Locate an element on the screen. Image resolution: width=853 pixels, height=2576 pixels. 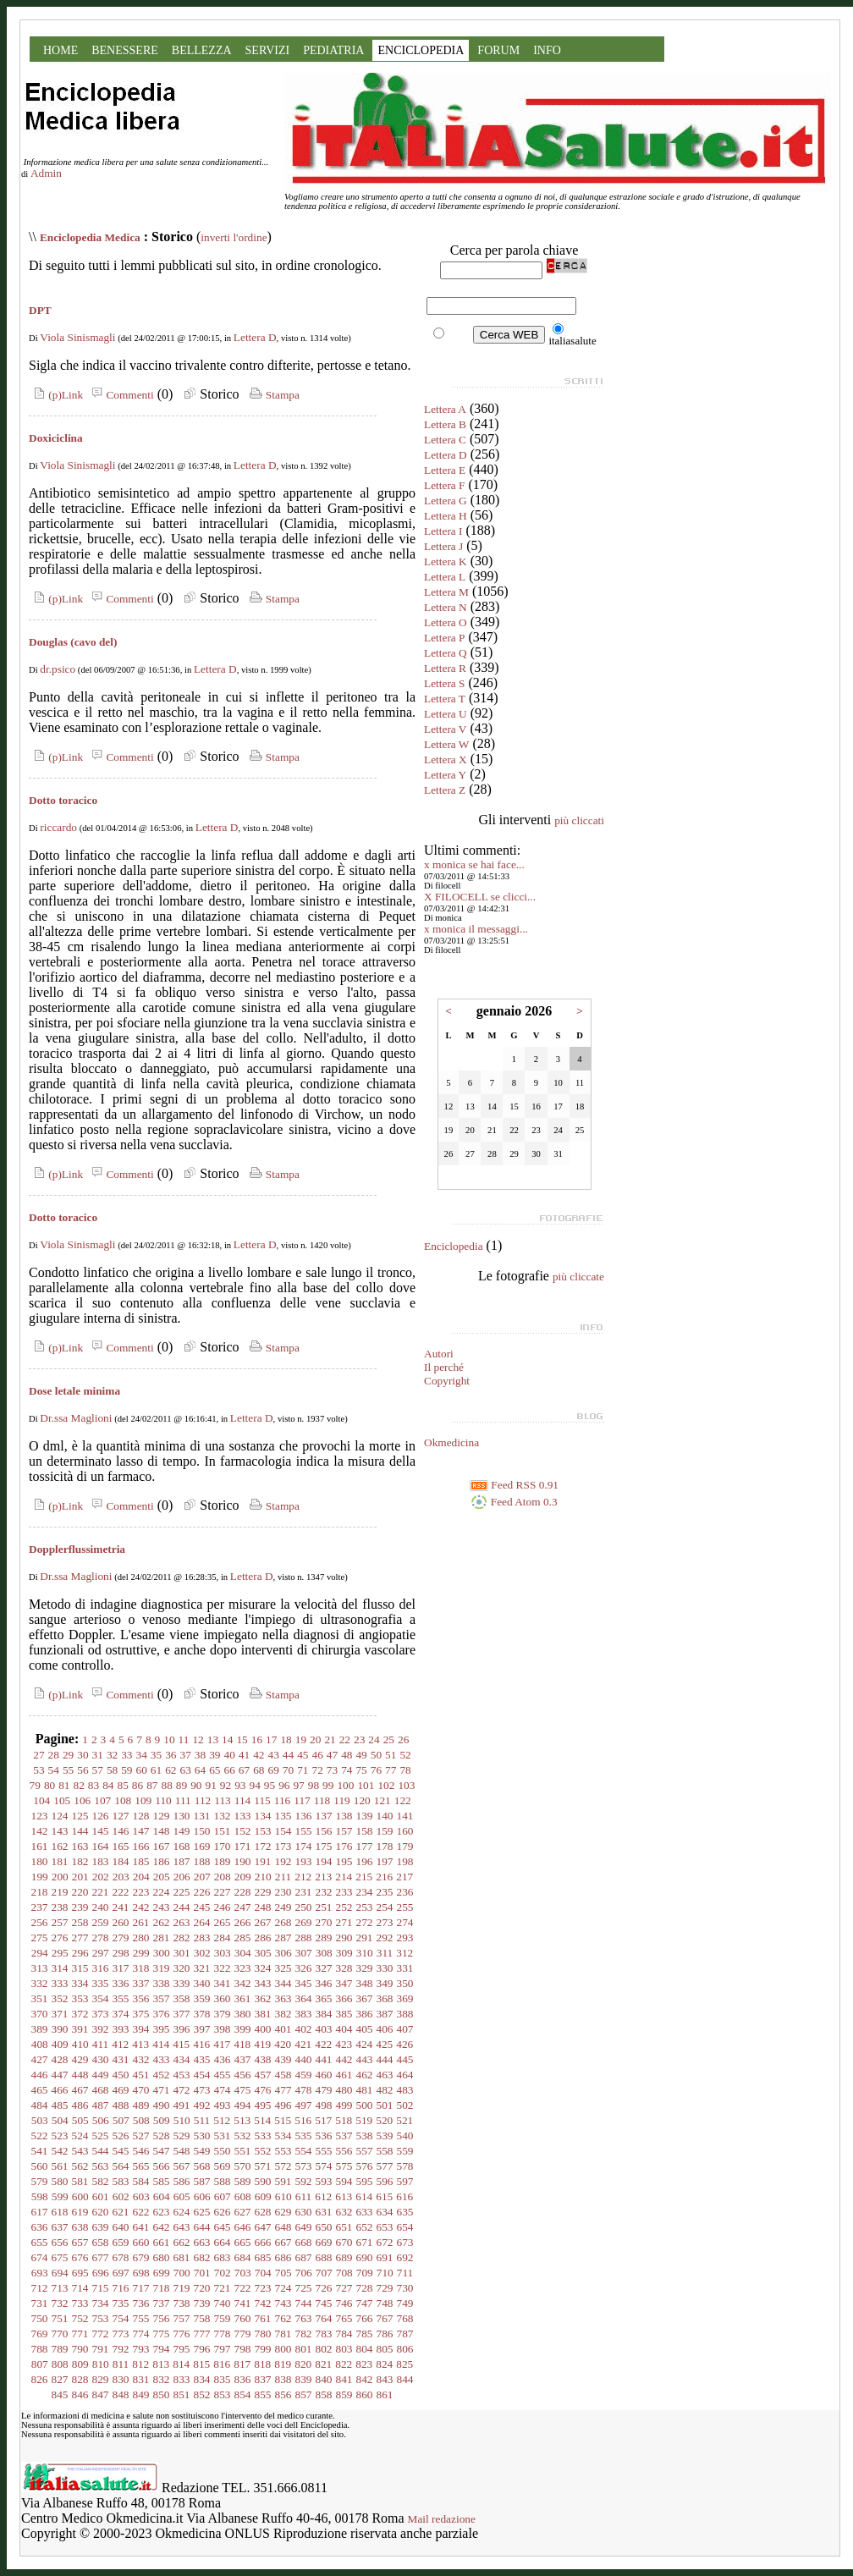
578 is located at coordinates (405, 2166).